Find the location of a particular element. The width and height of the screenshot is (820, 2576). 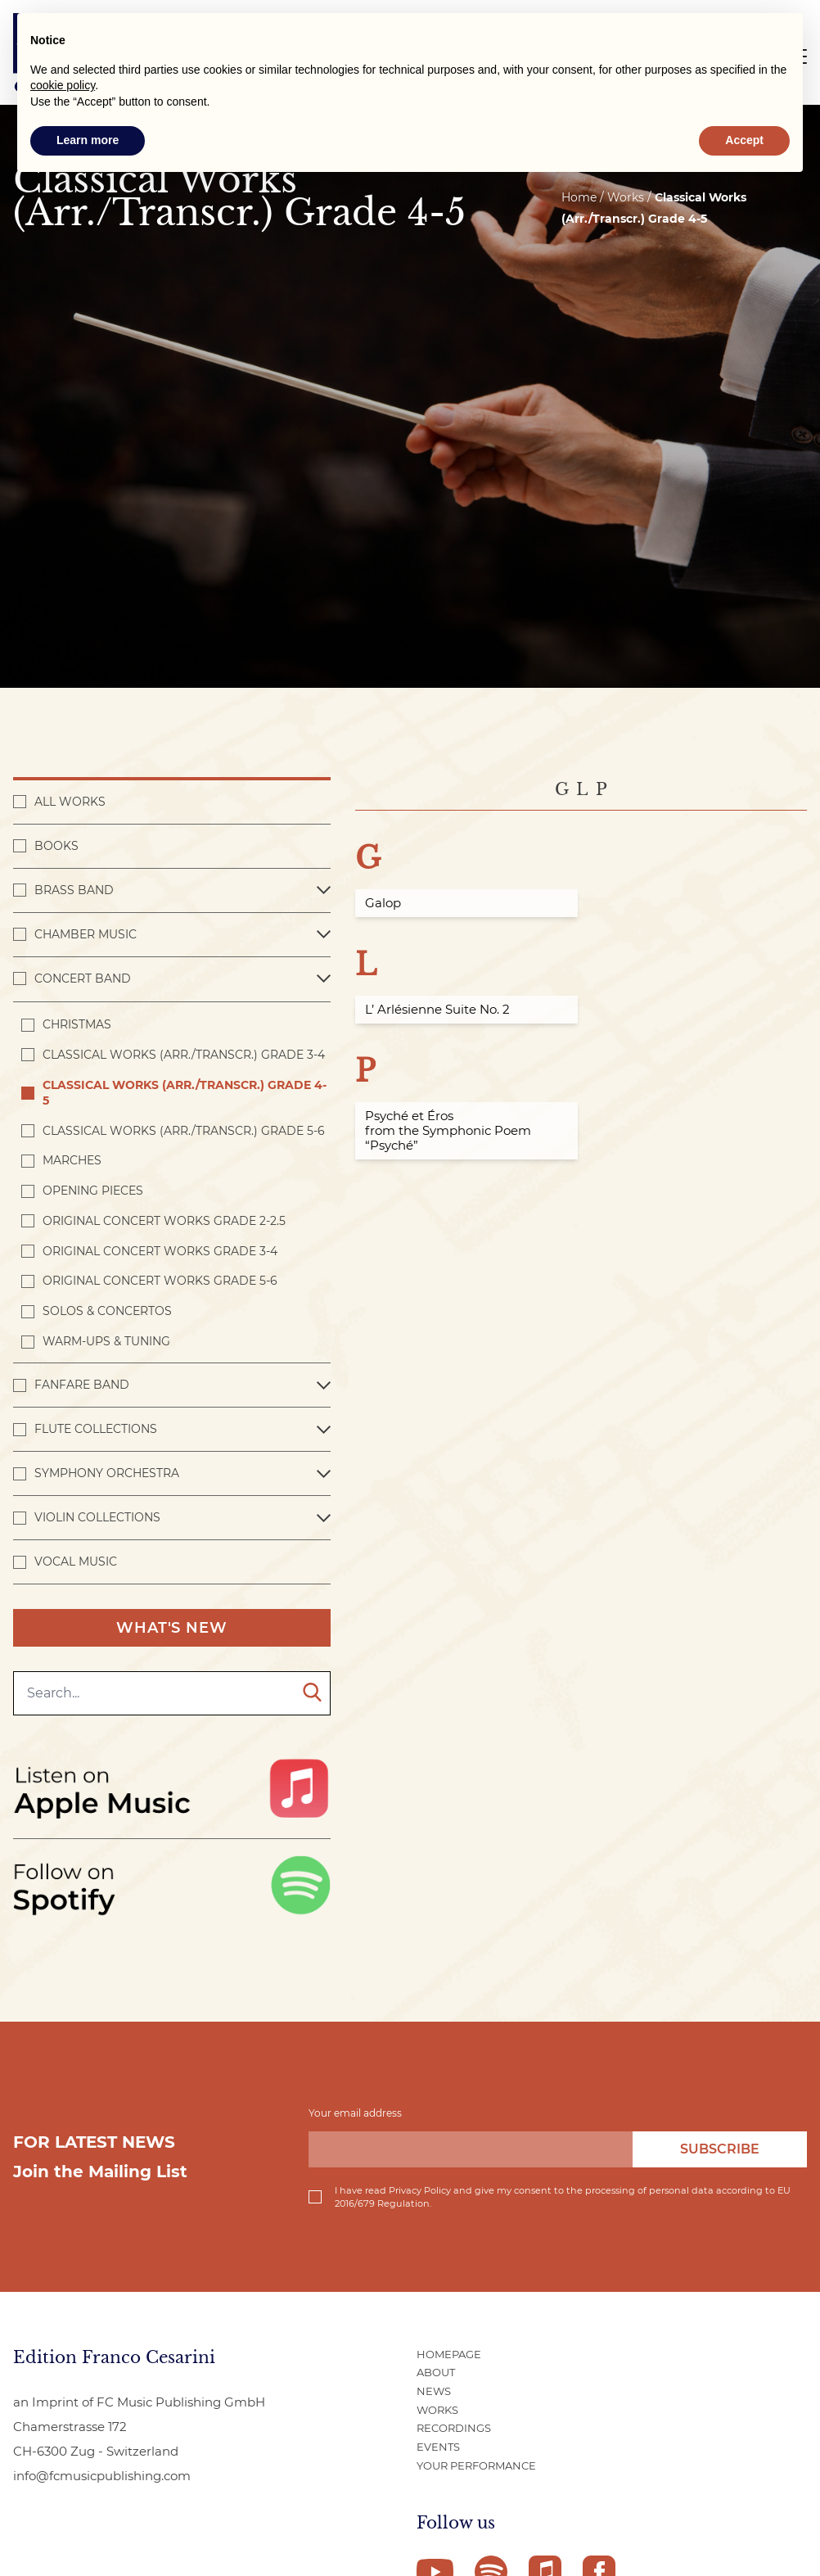

Marches is located at coordinates (72, 1160).